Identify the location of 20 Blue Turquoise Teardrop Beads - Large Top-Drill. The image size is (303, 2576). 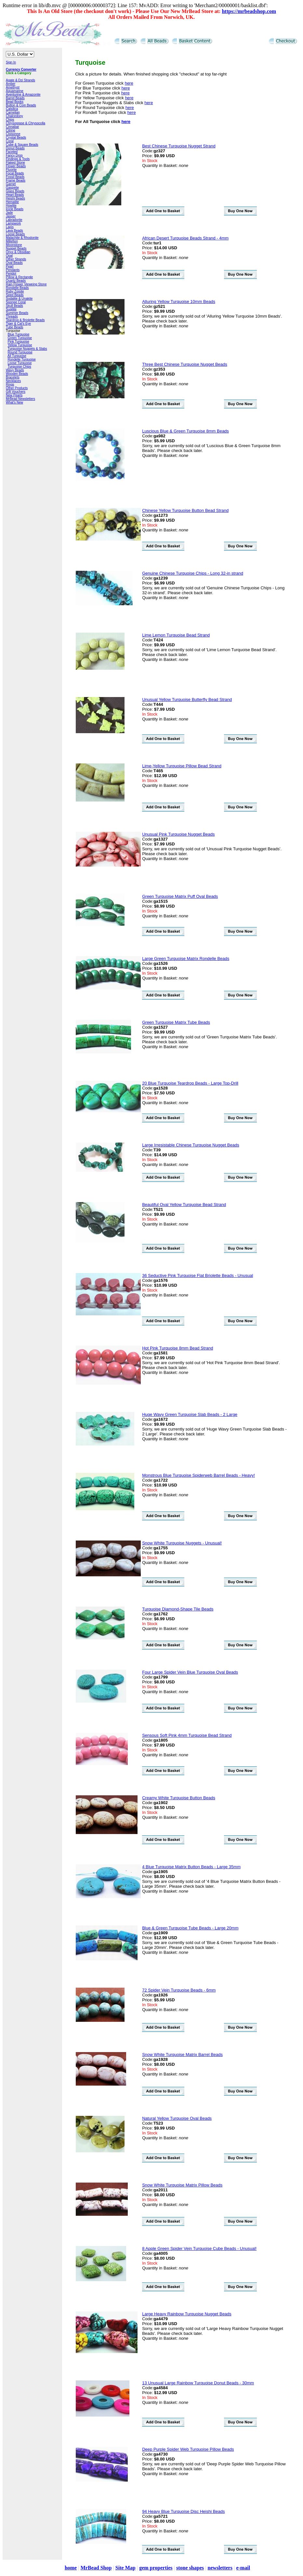
(190, 1083).